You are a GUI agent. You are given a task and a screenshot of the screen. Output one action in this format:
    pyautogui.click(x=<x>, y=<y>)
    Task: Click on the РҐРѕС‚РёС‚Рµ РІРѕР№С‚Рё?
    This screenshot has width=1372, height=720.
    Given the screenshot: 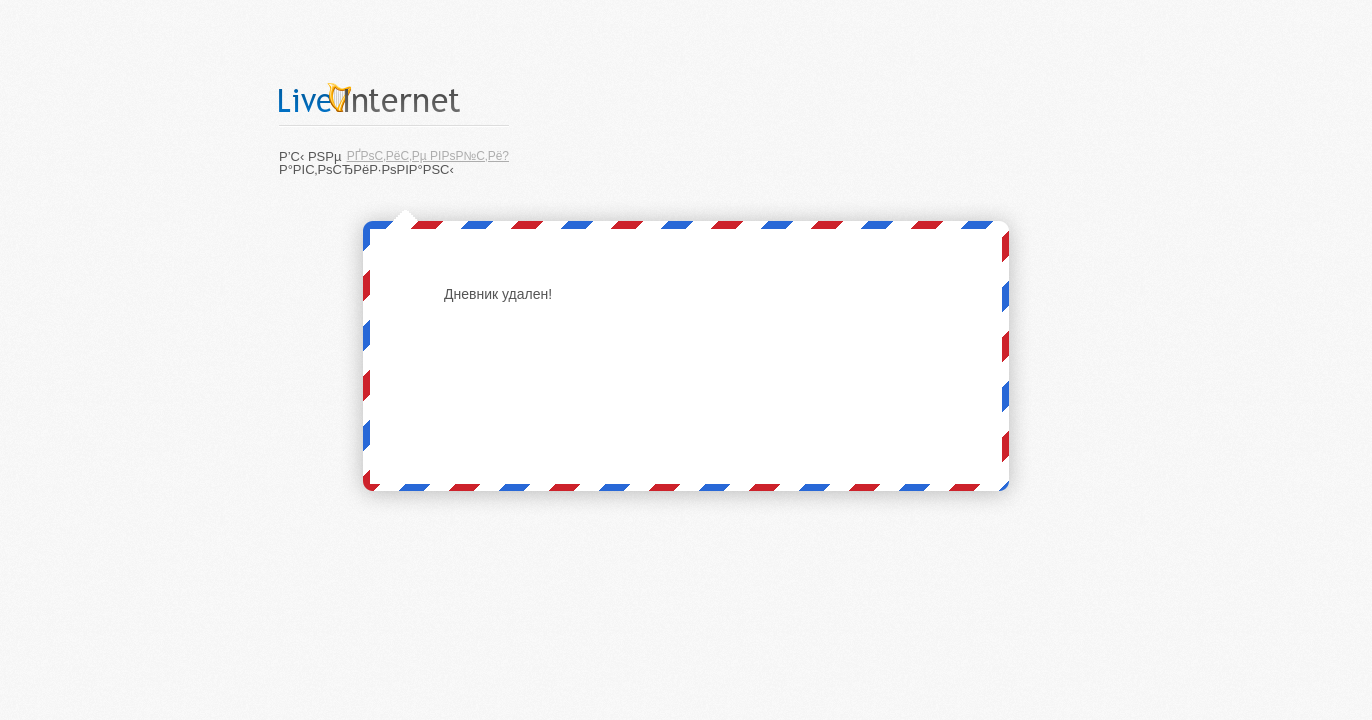 What is the action you would take?
    pyautogui.click(x=428, y=156)
    